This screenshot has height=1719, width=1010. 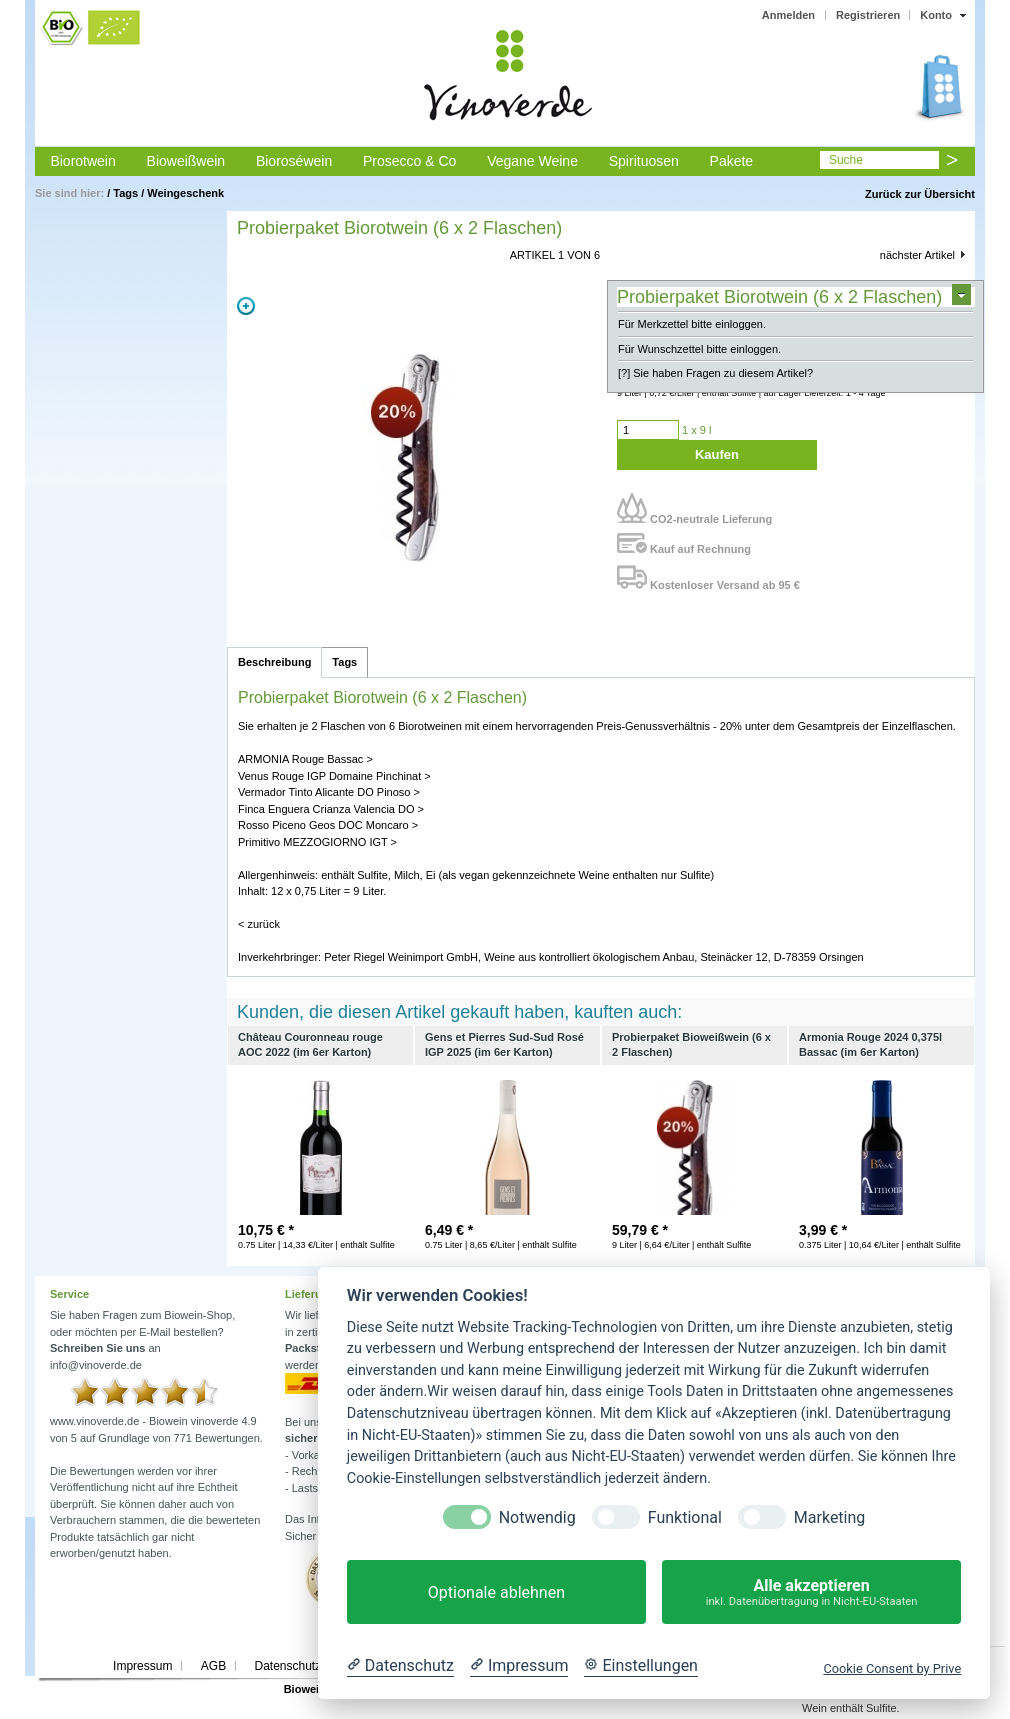 What do you see at coordinates (317, 842) in the screenshot?
I see `Primitivo MEZZOGIORNO IGT >` at bounding box center [317, 842].